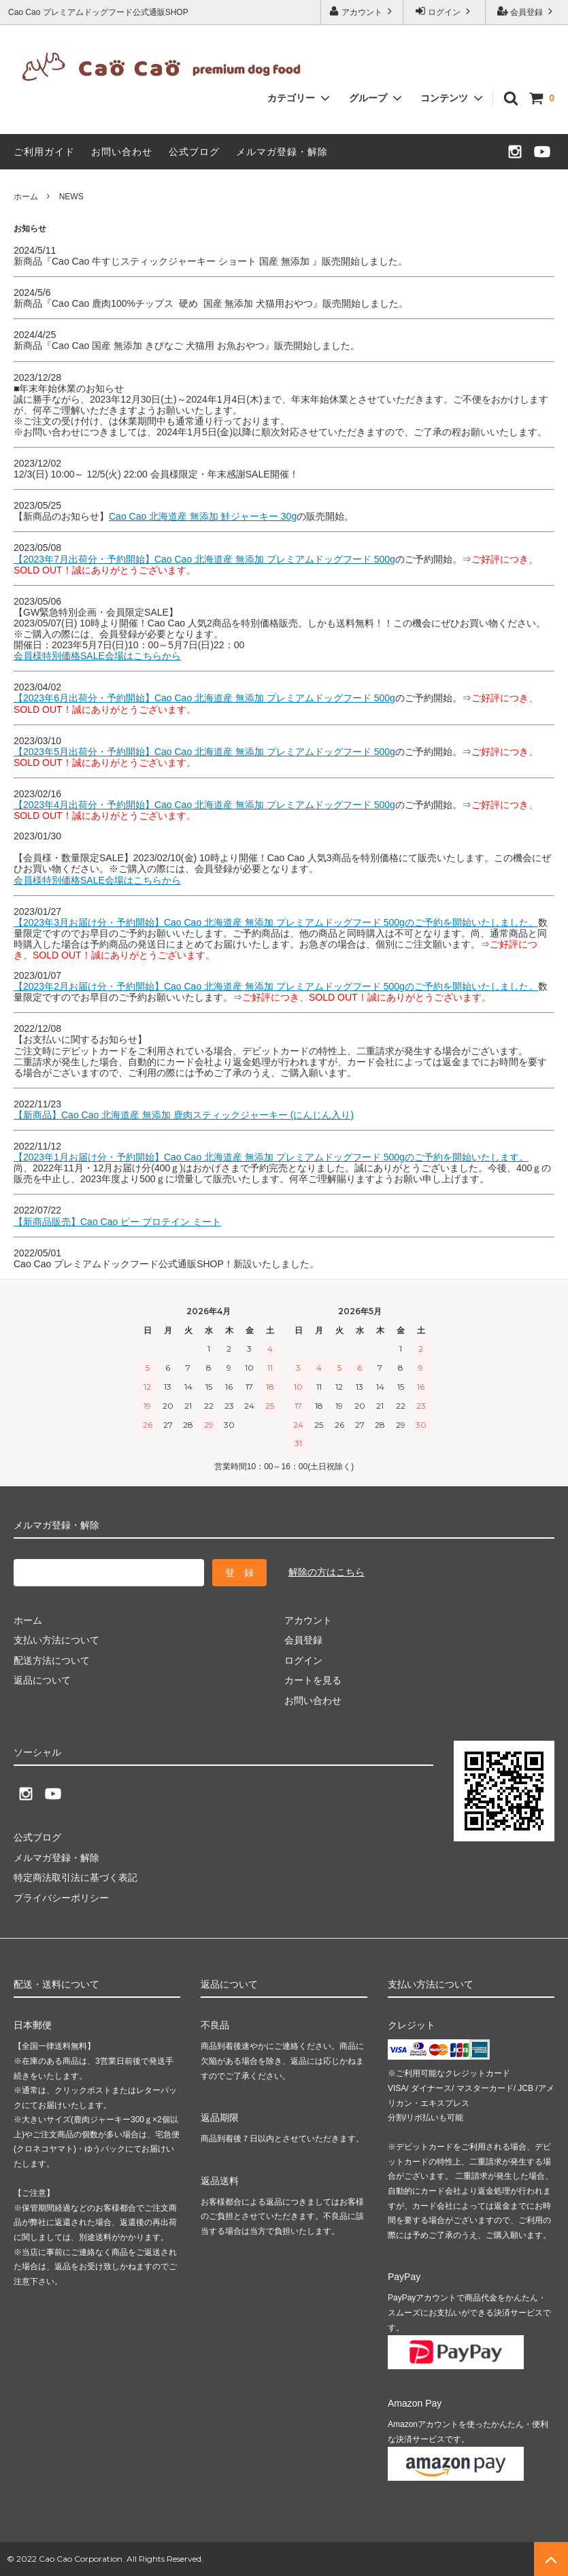  What do you see at coordinates (121, 151) in the screenshot?
I see `お問い合わせ` at bounding box center [121, 151].